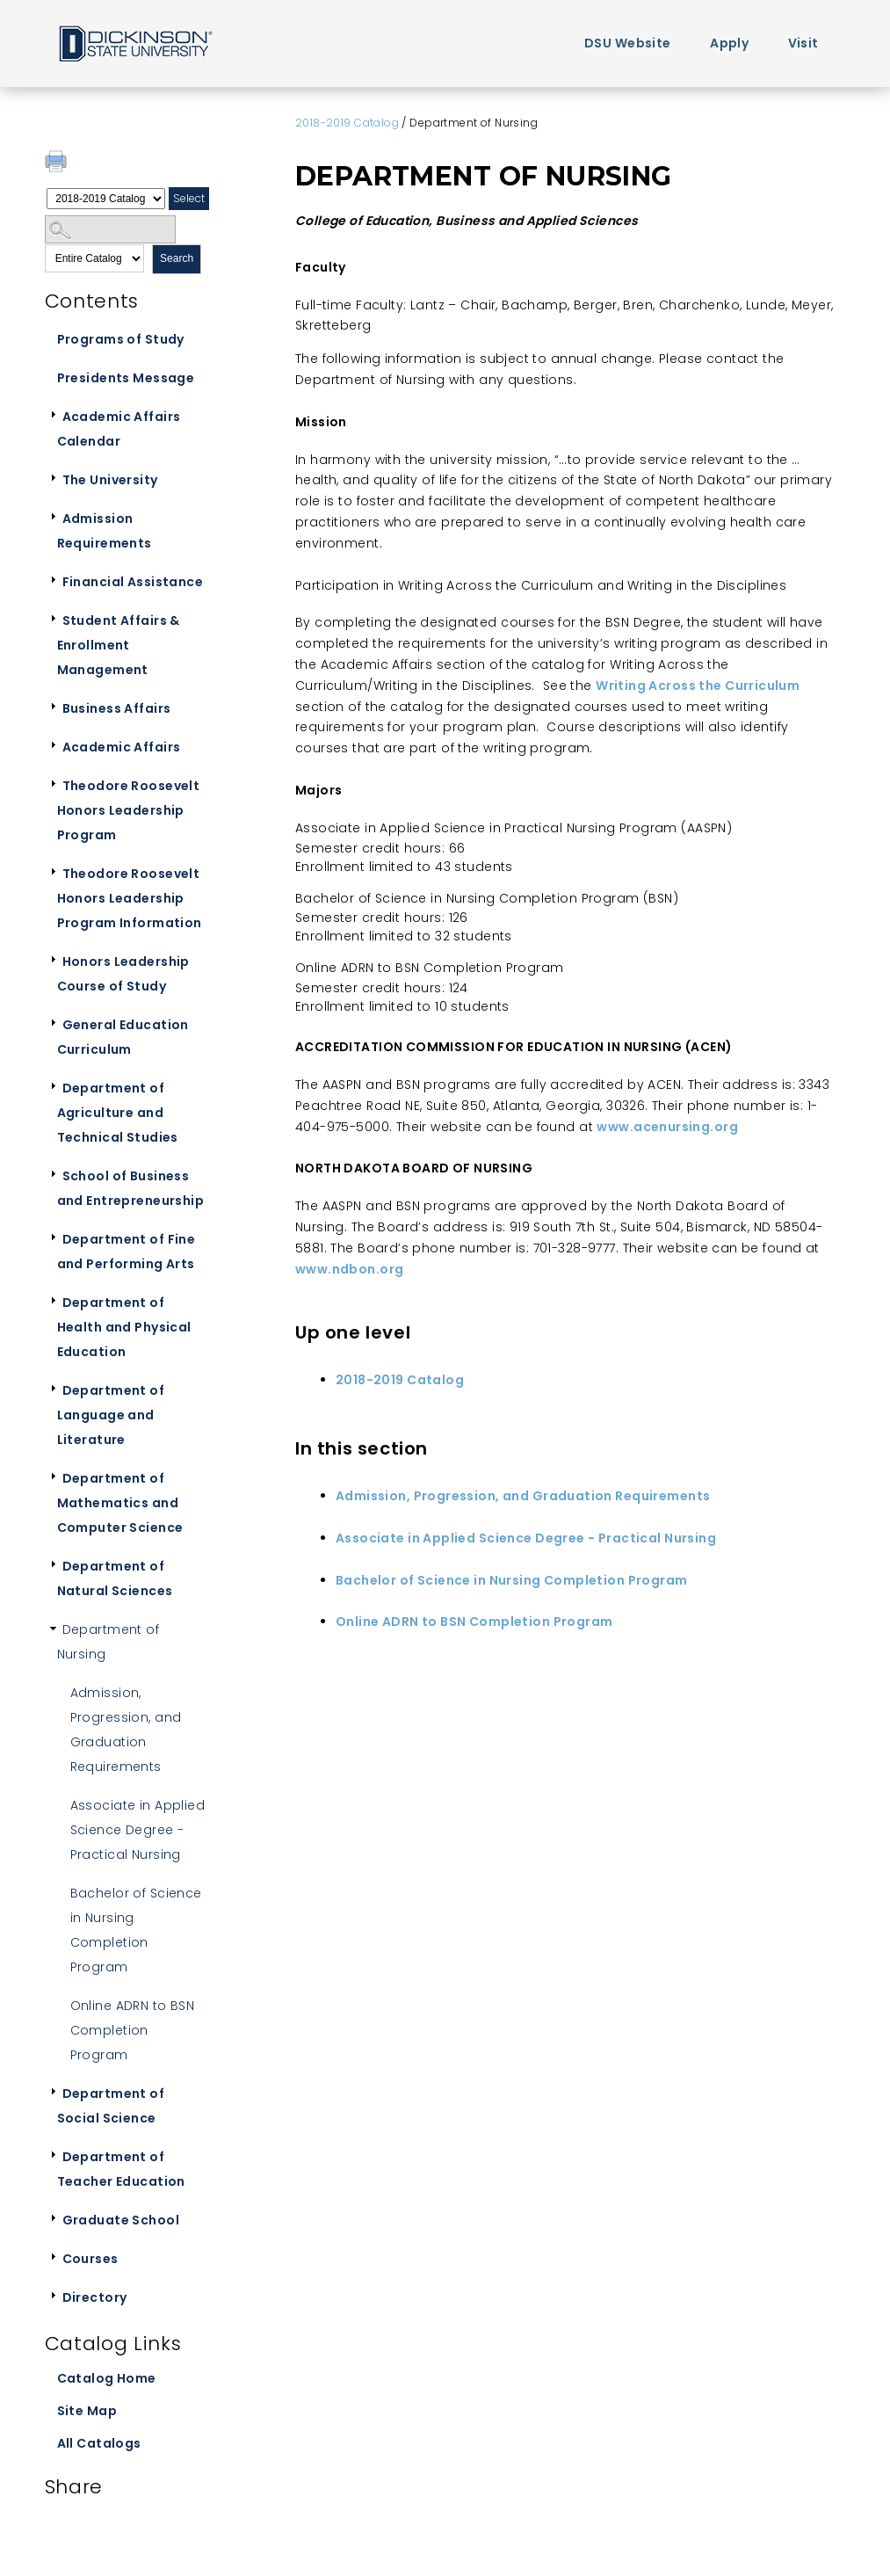 The height and width of the screenshot is (2576, 890). Describe the element at coordinates (349, 1269) in the screenshot. I see `www.ndbon.org` at that location.